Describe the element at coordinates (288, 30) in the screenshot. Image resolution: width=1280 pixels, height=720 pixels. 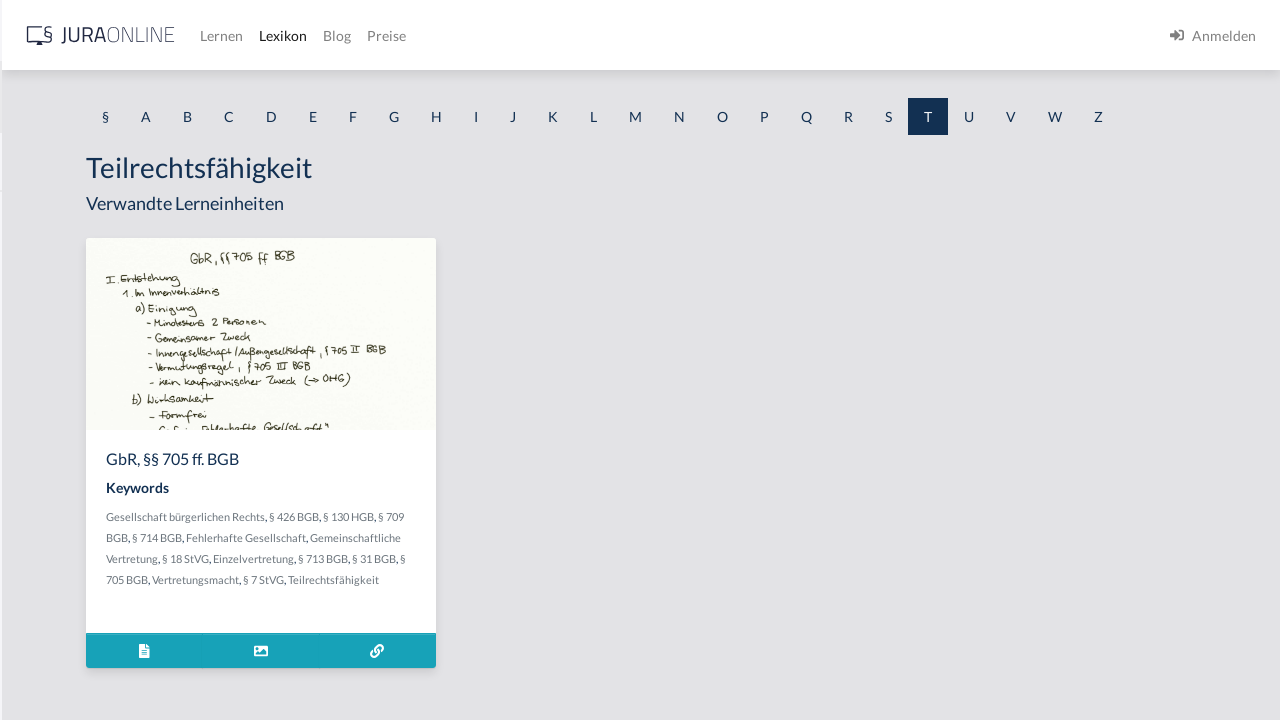
I see `[Seitenleiste ein- und ausblenden]` at that location.